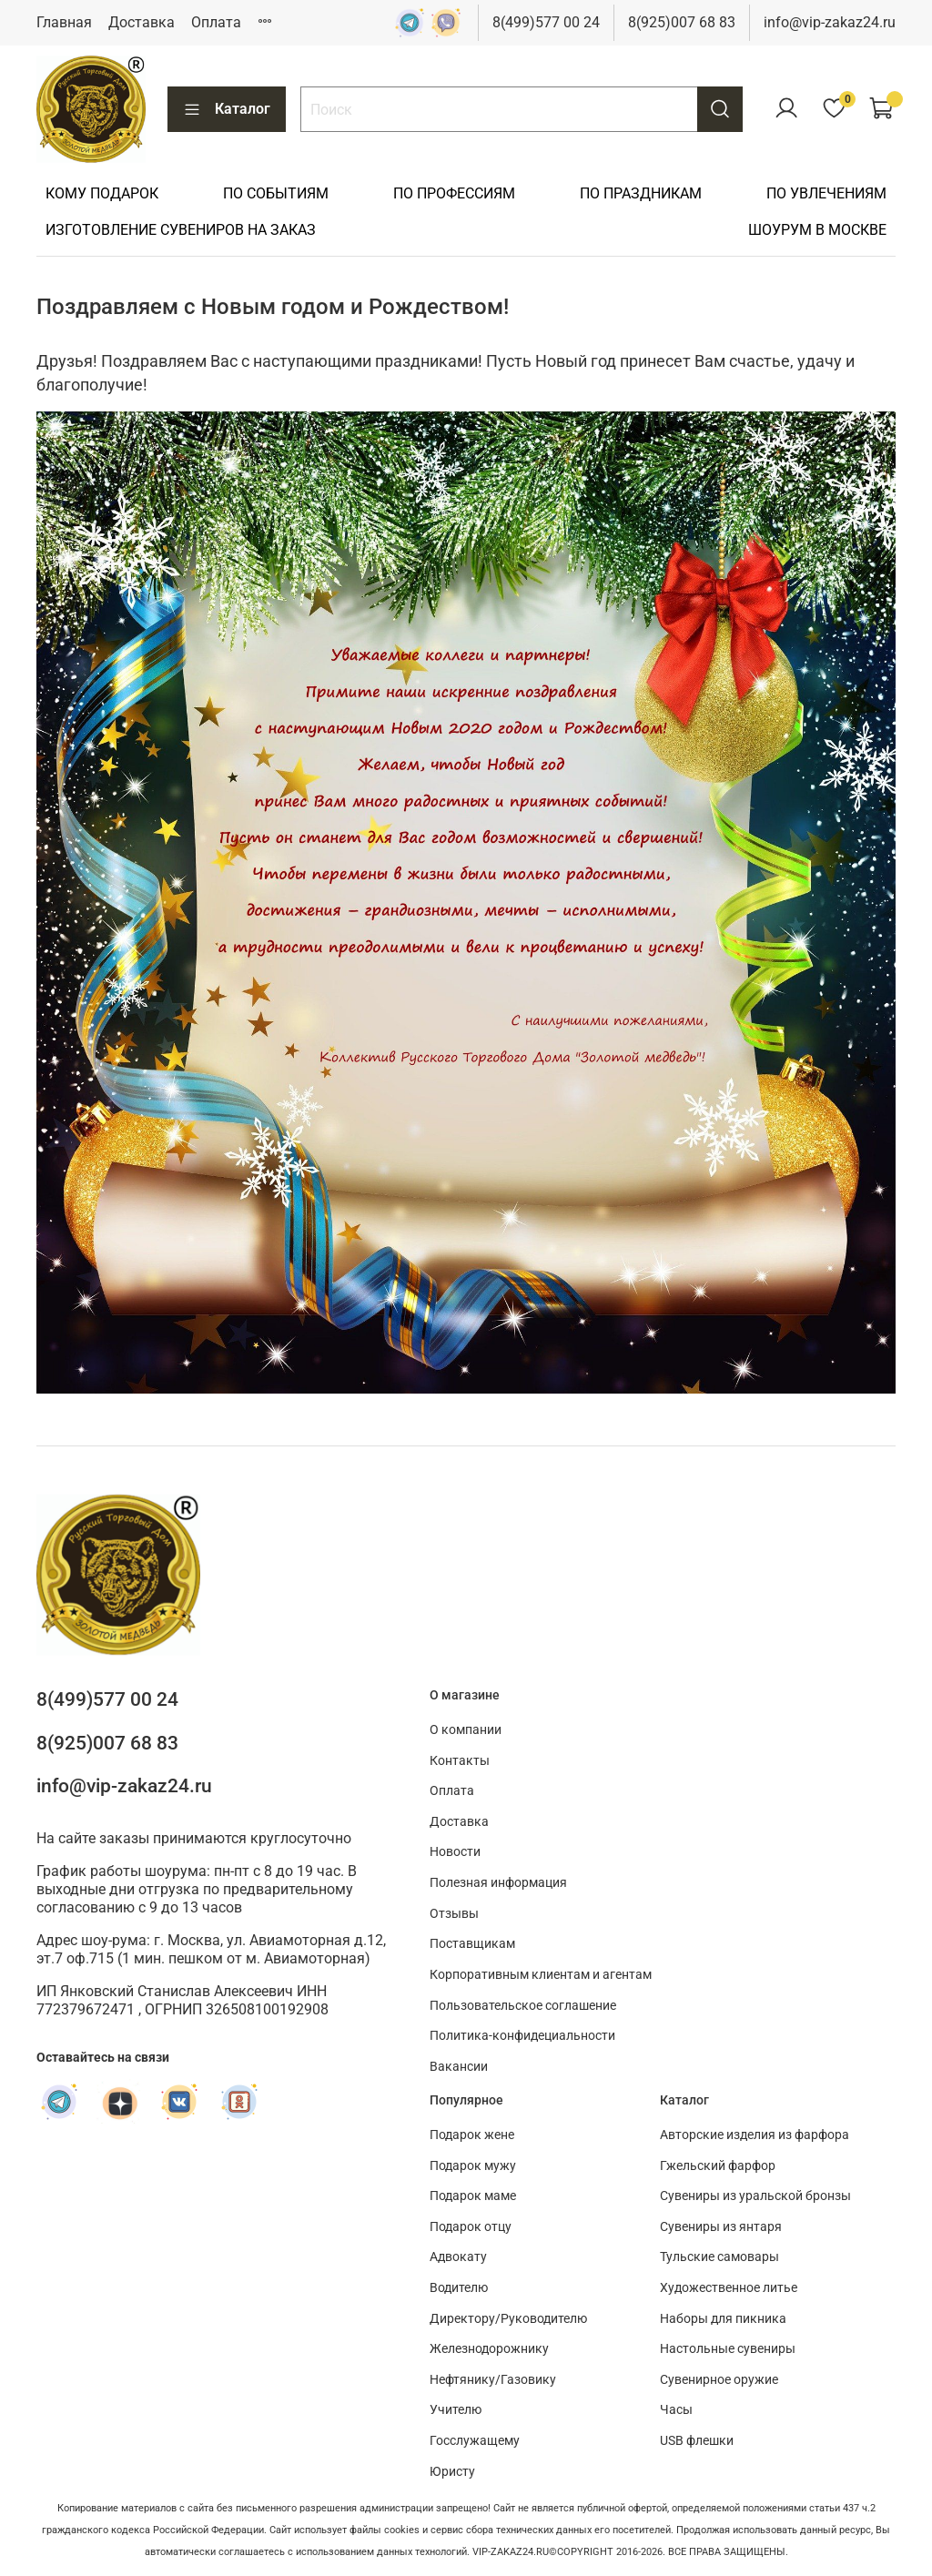 This screenshot has width=932, height=2576. Describe the element at coordinates (830, 22) in the screenshot. I see `info@vip-zakaz24.ru` at that location.